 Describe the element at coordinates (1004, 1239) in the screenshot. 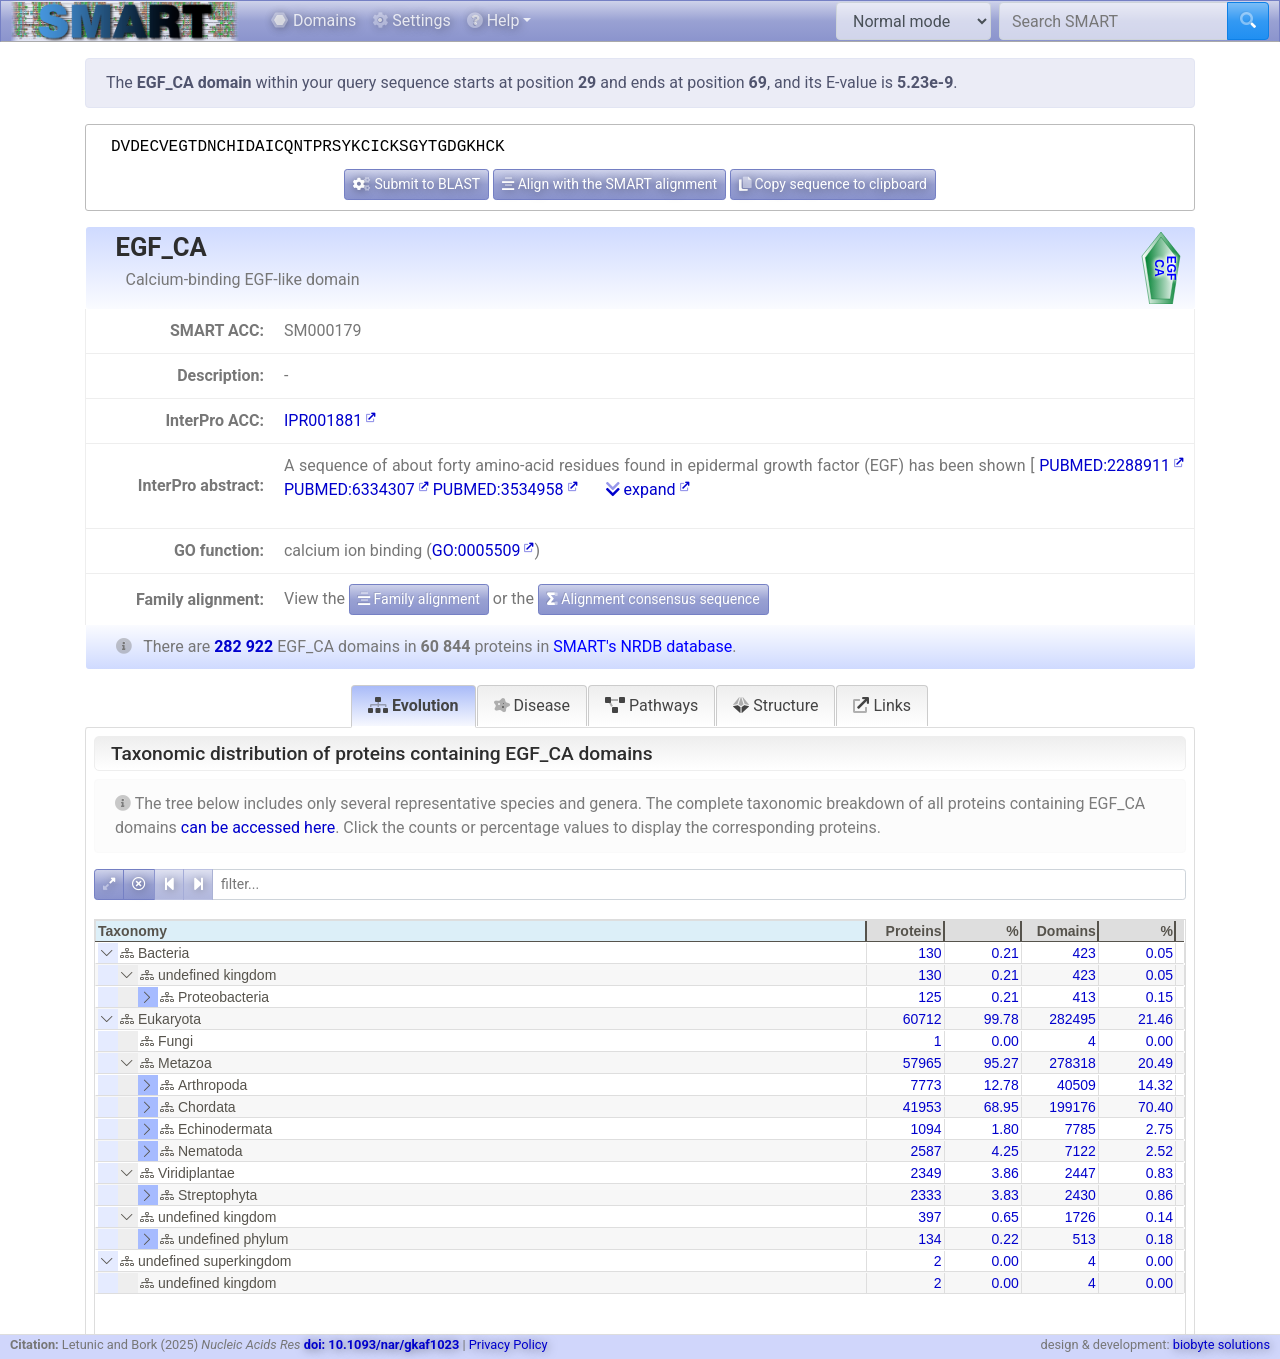

I see `0.22` at that location.